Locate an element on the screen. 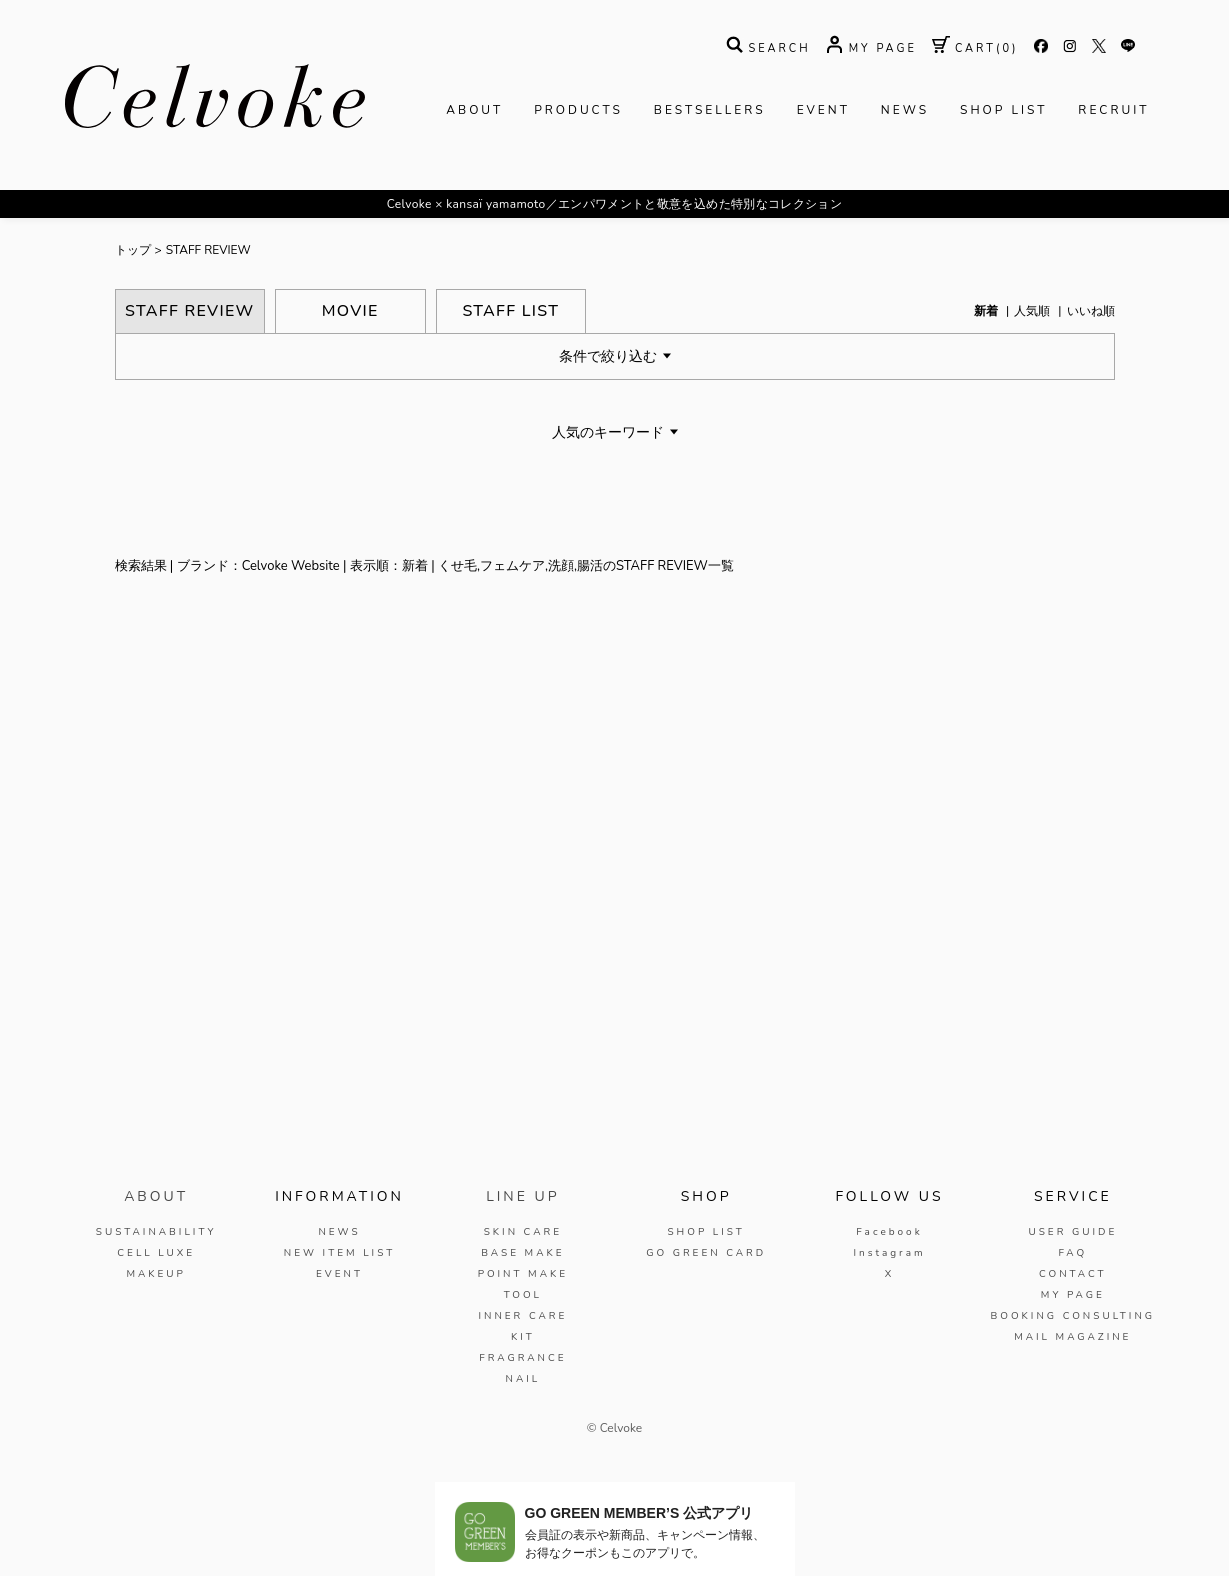  MOVIE is located at coordinates (350, 311).